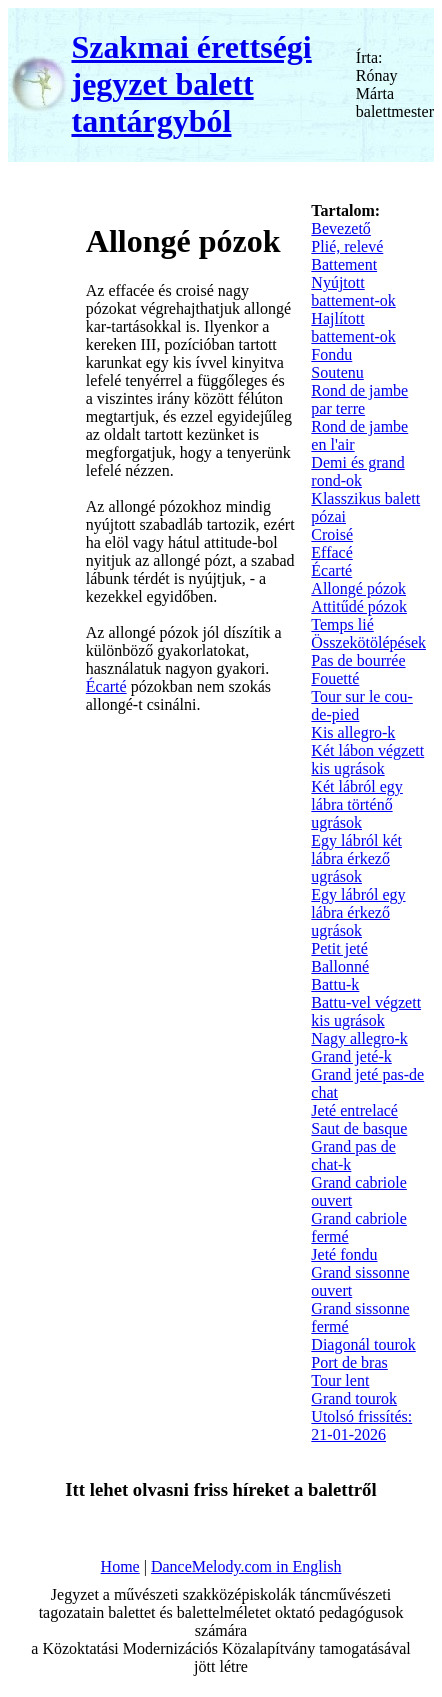 The height and width of the screenshot is (1697, 442). What do you see at coordinates (106, 686) in the screenshot?
I see `Écarté` at bounding box center [106, 686].